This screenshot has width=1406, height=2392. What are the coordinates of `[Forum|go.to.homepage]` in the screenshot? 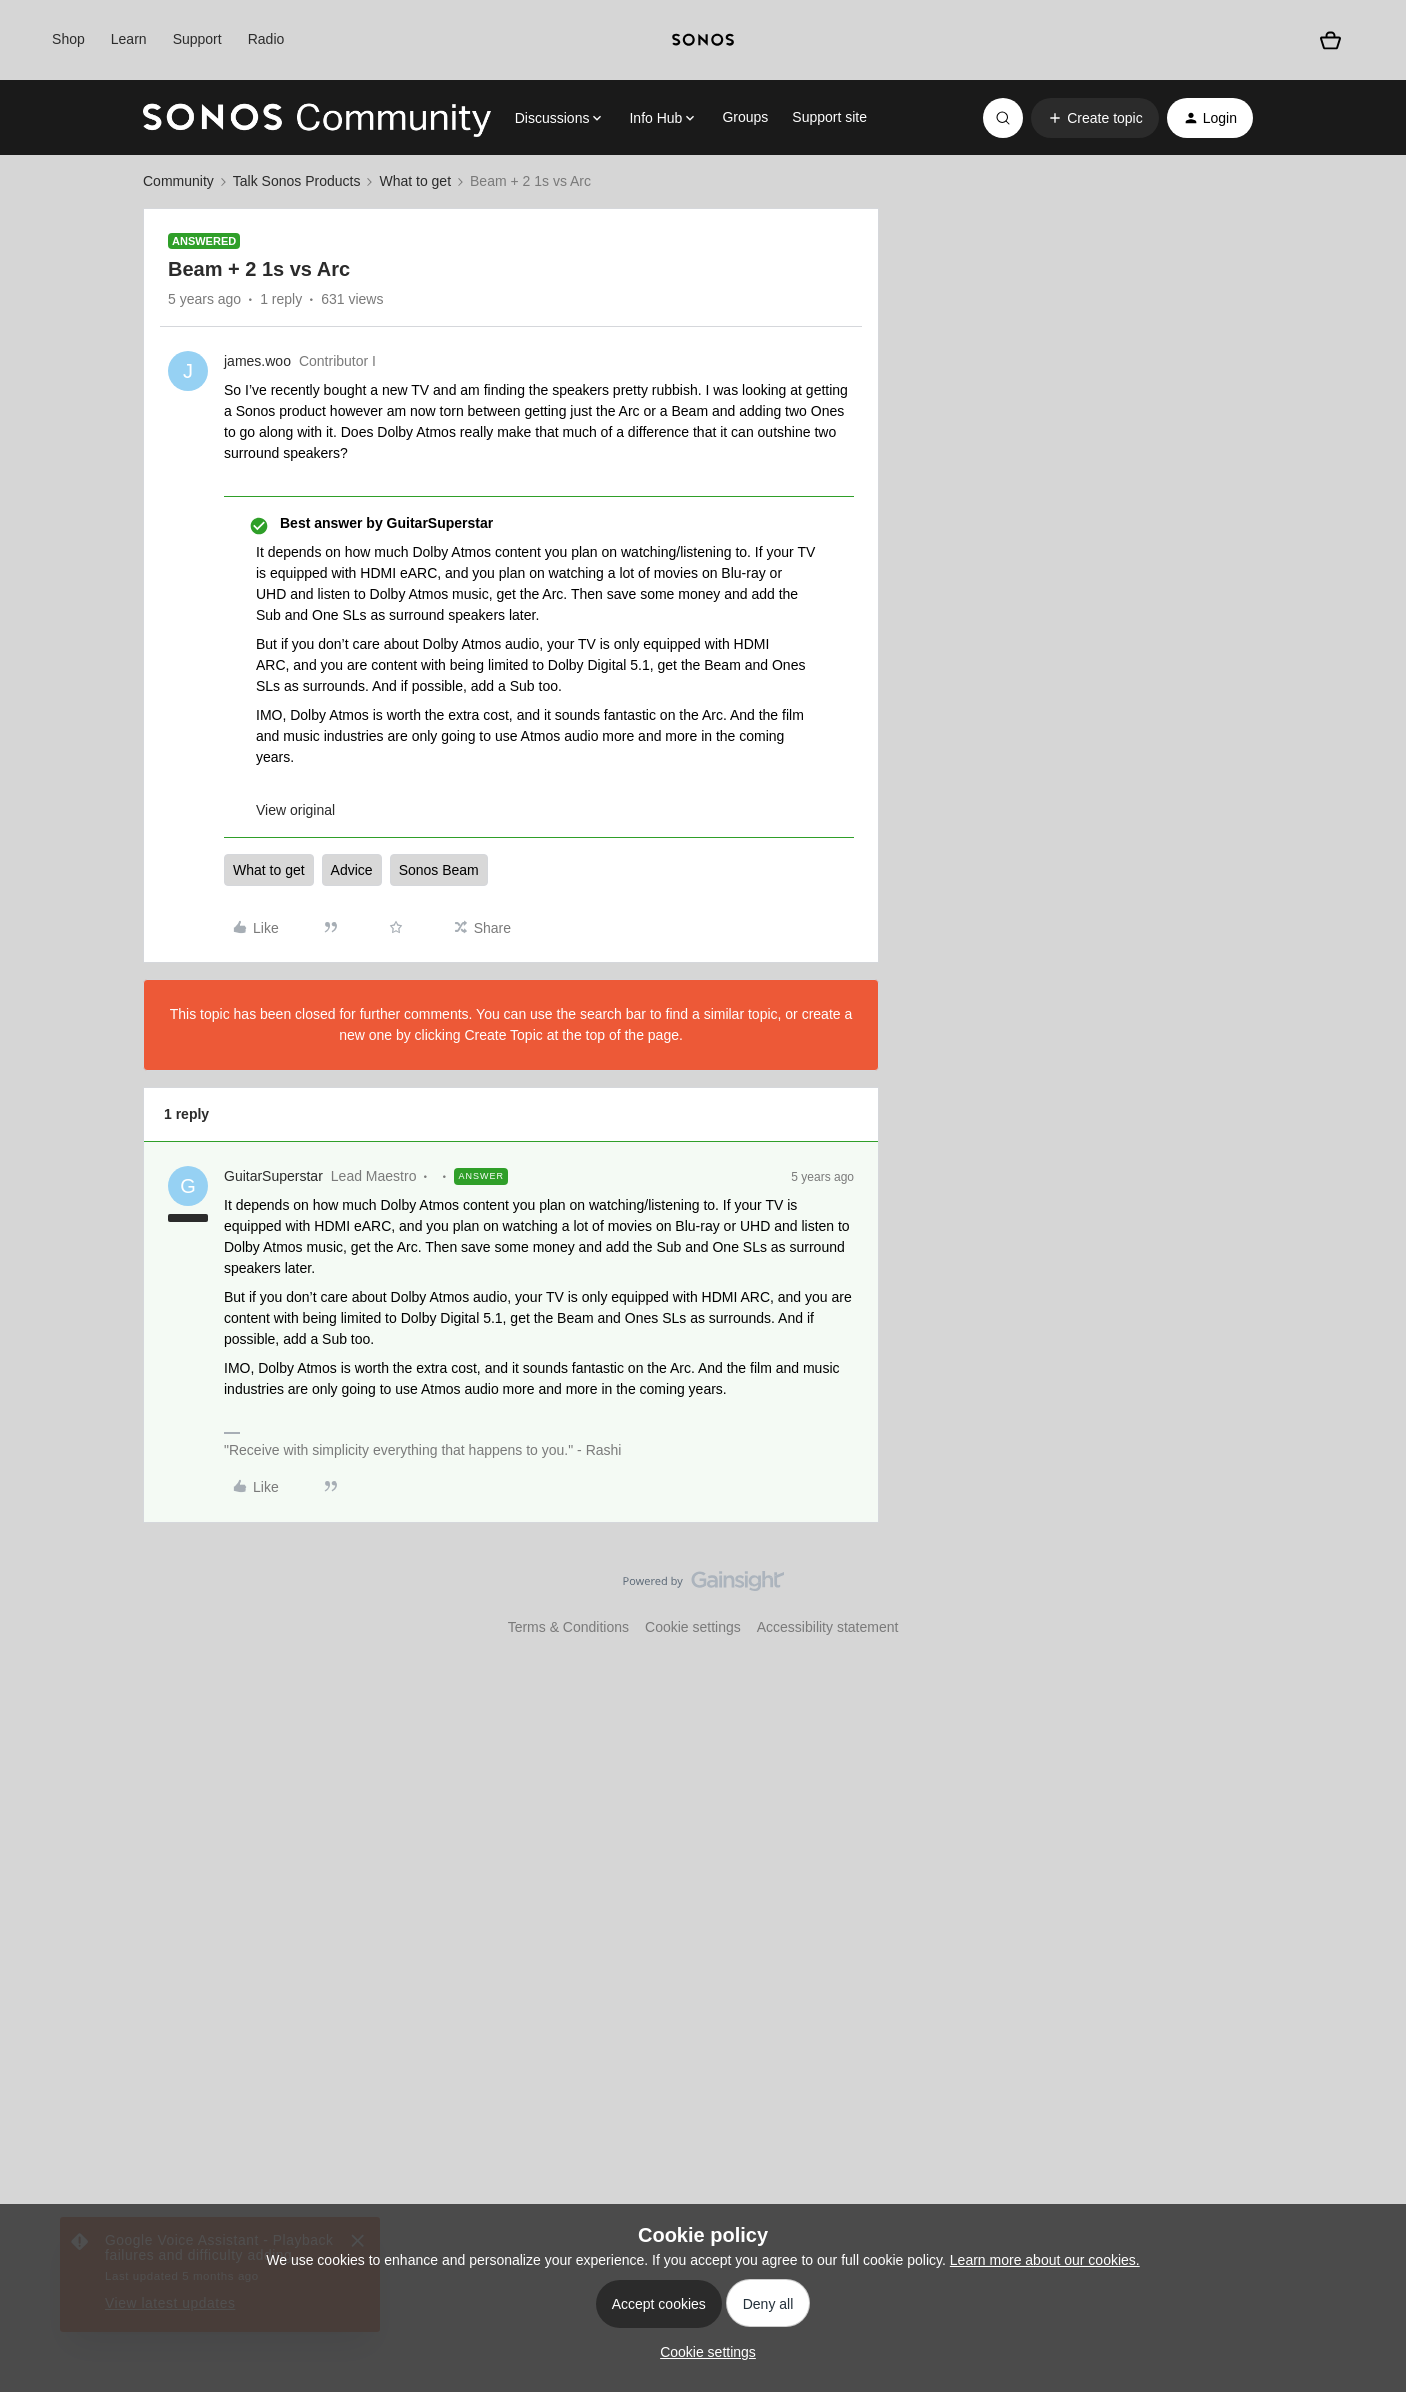 It's located at (317, 118).